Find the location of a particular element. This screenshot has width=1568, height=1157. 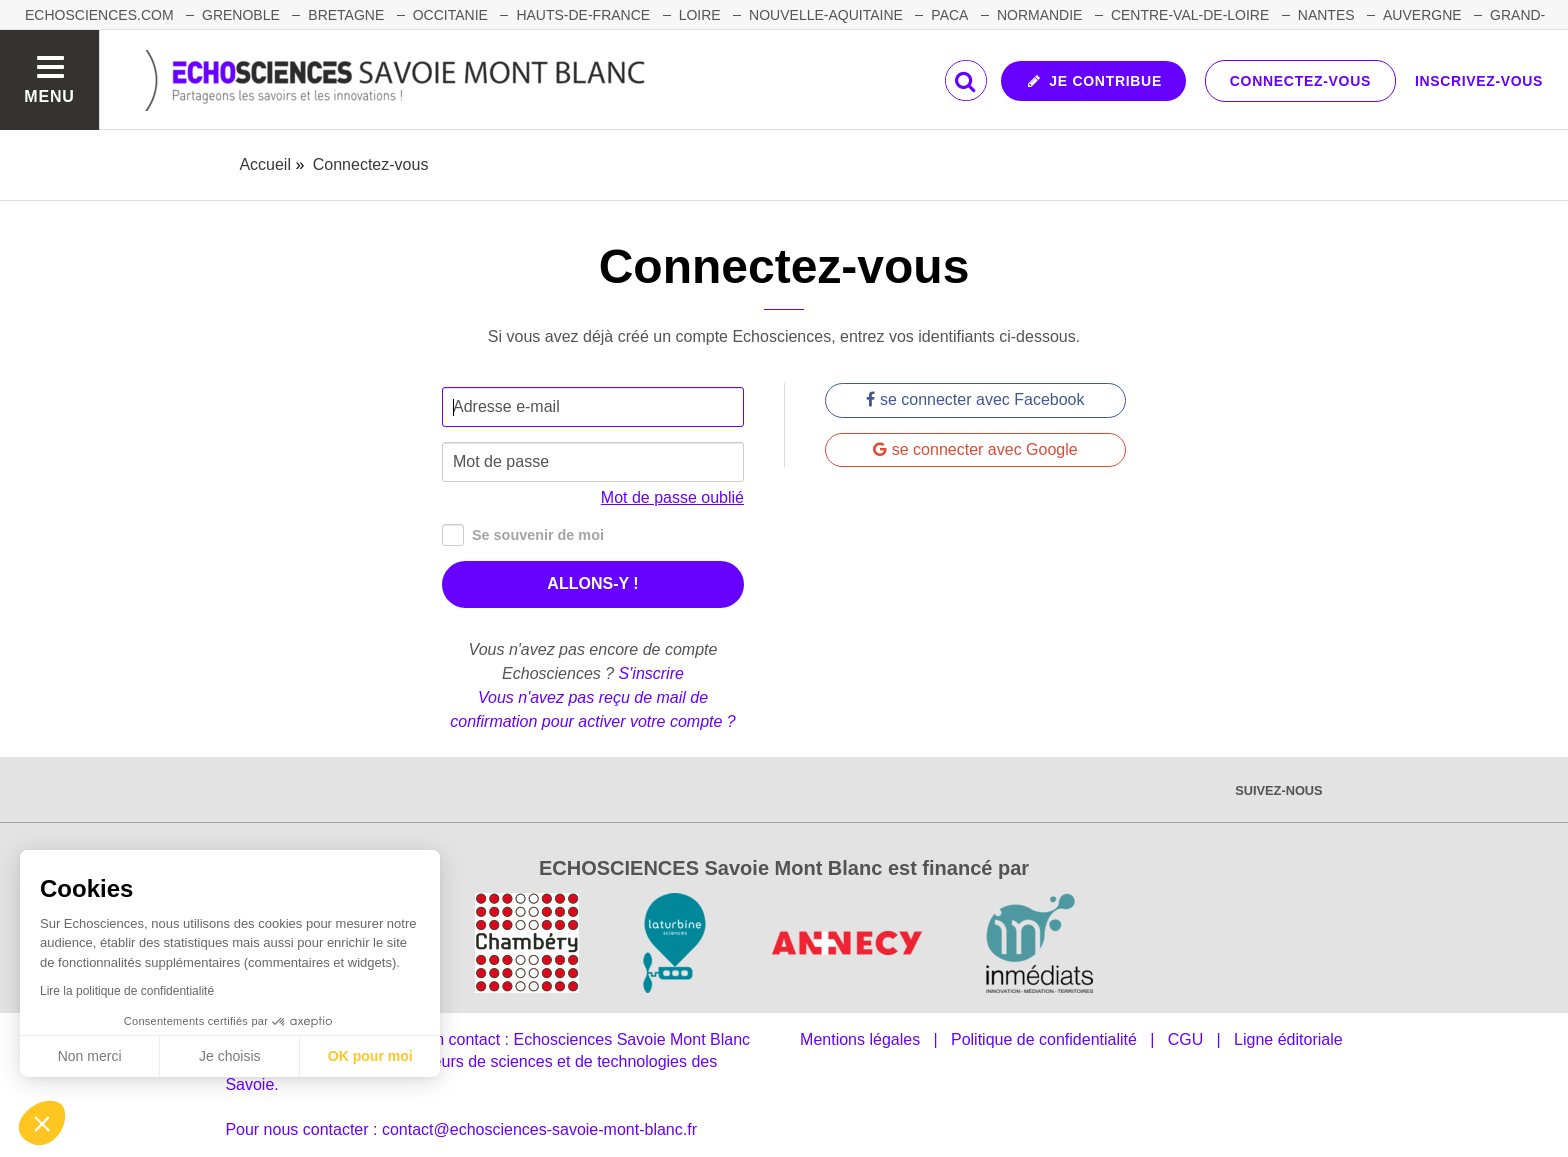

PACA is located at coordinates (949, 15).